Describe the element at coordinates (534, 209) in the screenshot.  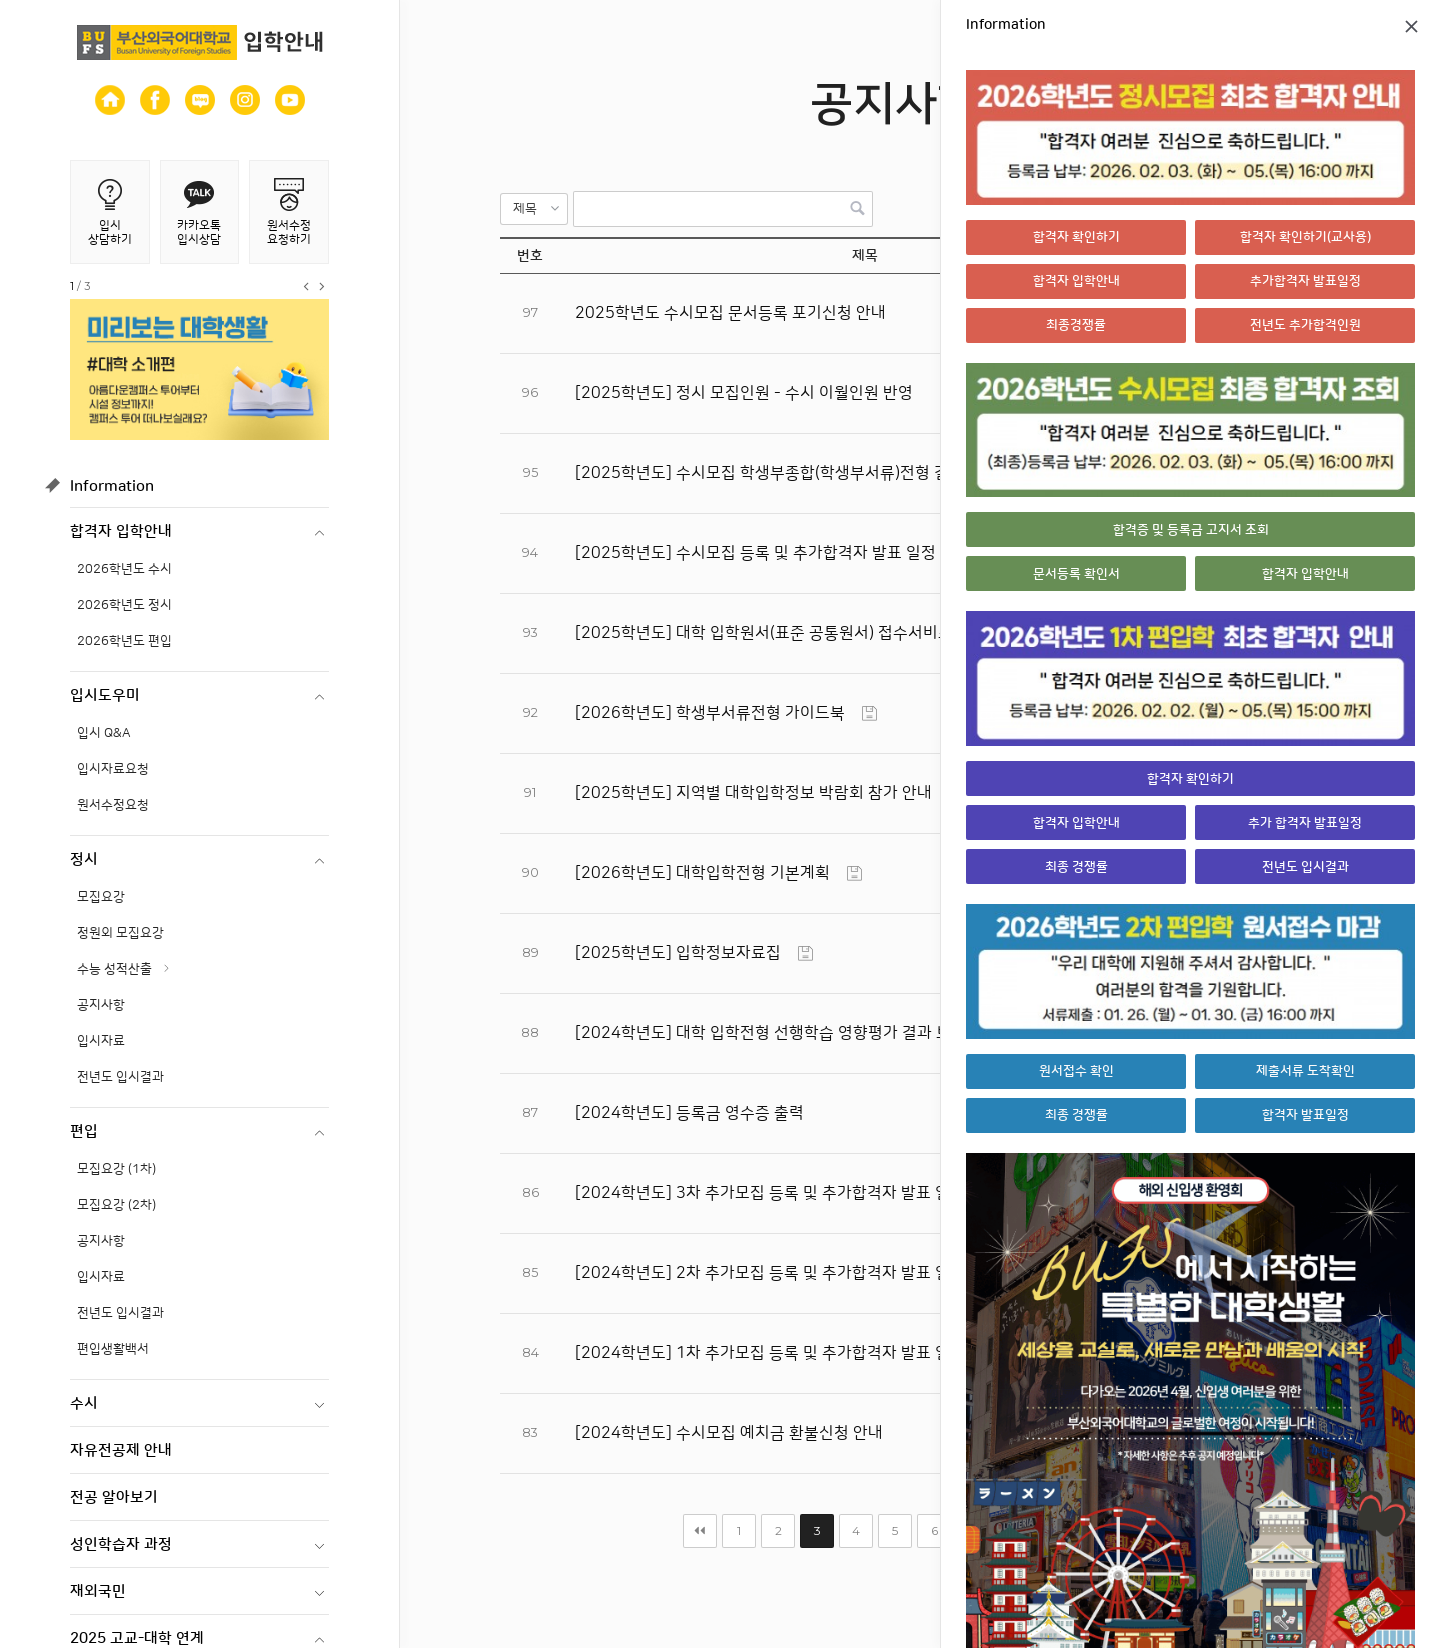
I see `[button]` at that location.